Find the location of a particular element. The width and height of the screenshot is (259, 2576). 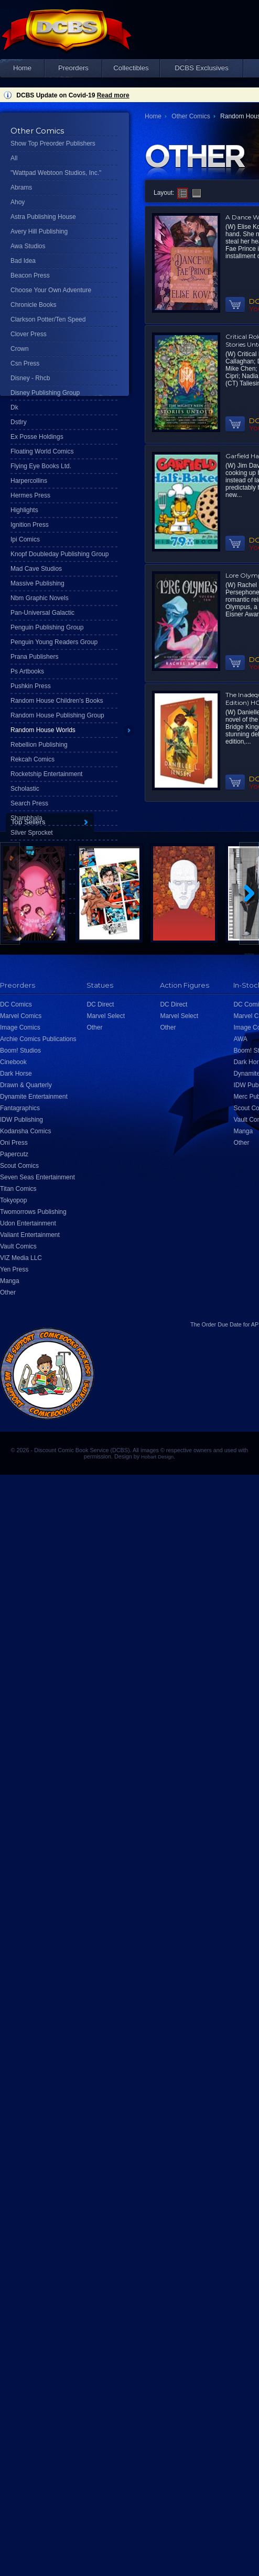

Dynamite Entertainment is located at coordinates (34, 1096).